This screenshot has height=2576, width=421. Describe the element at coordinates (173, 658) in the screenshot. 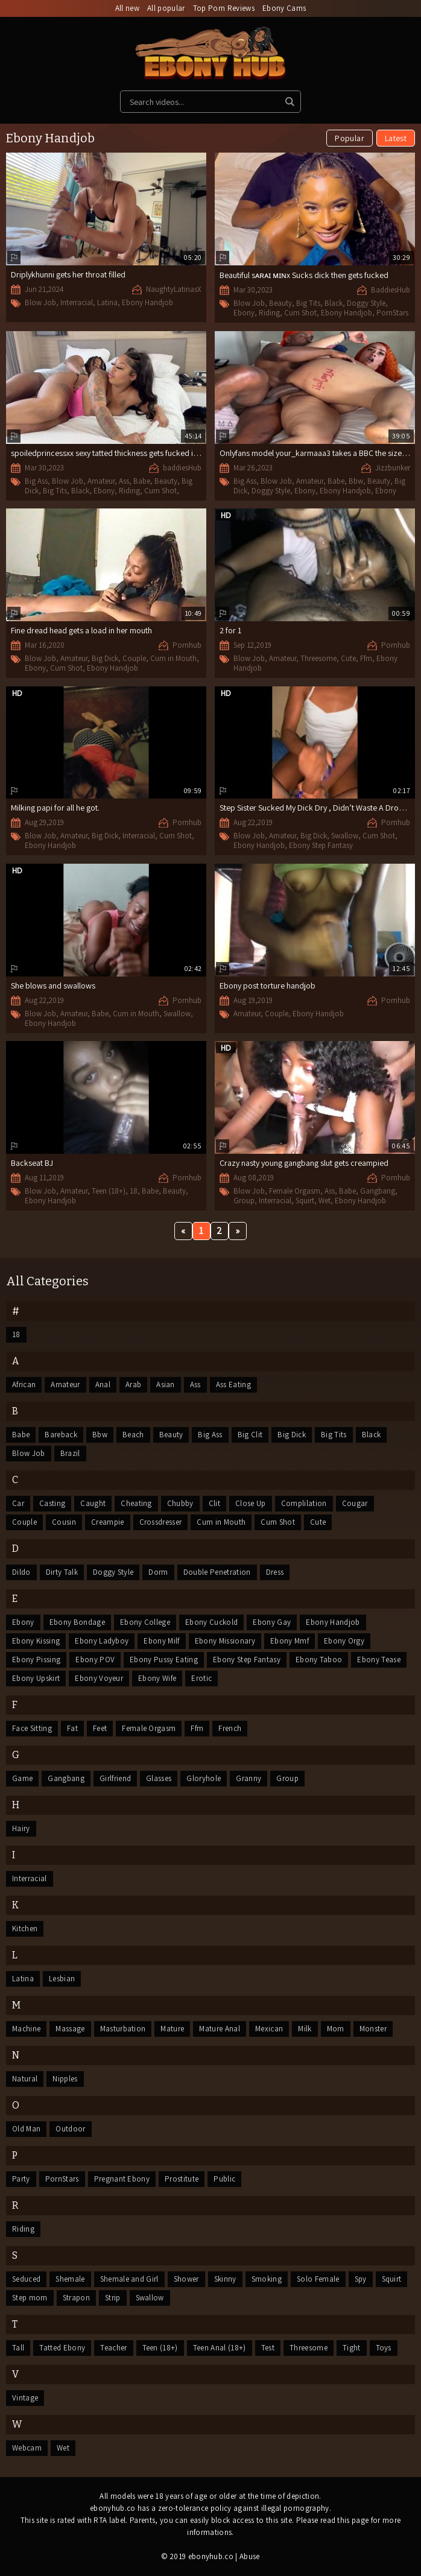

I see `Cum in Mouth` at that location.